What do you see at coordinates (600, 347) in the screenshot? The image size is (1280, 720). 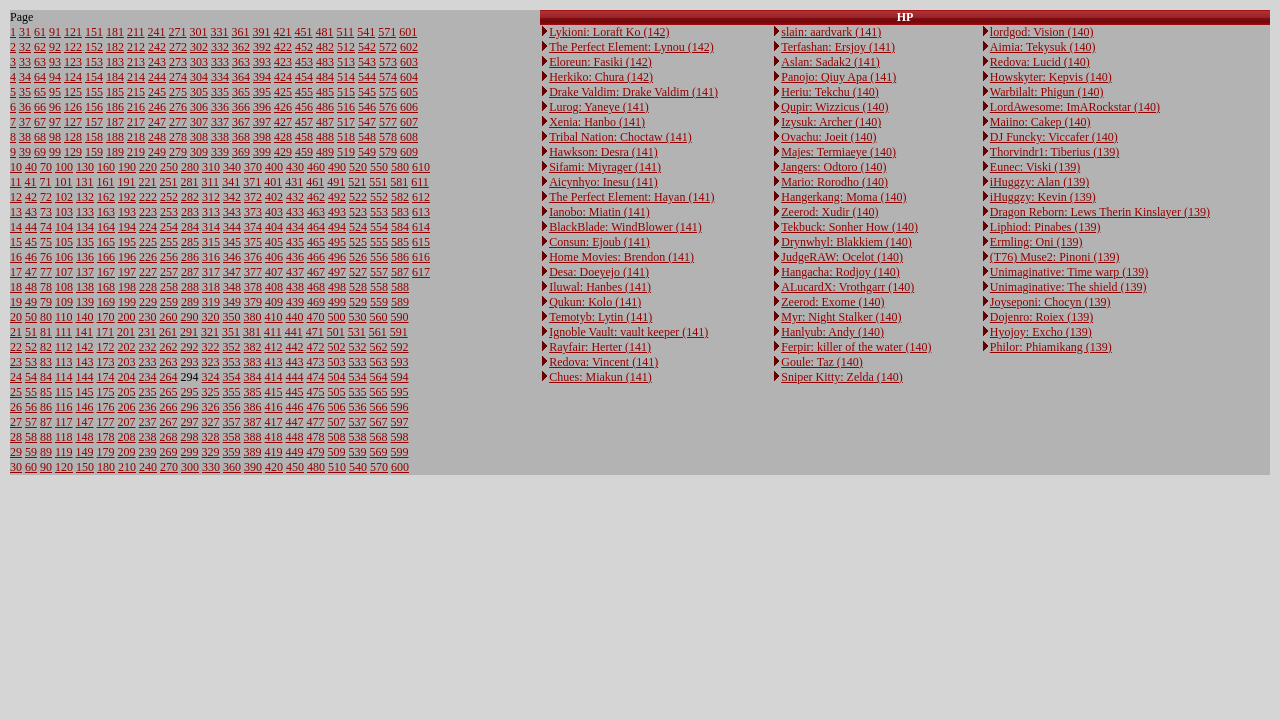 I see `Rayfair: Herter (141)` at bounding box center [600, 347].